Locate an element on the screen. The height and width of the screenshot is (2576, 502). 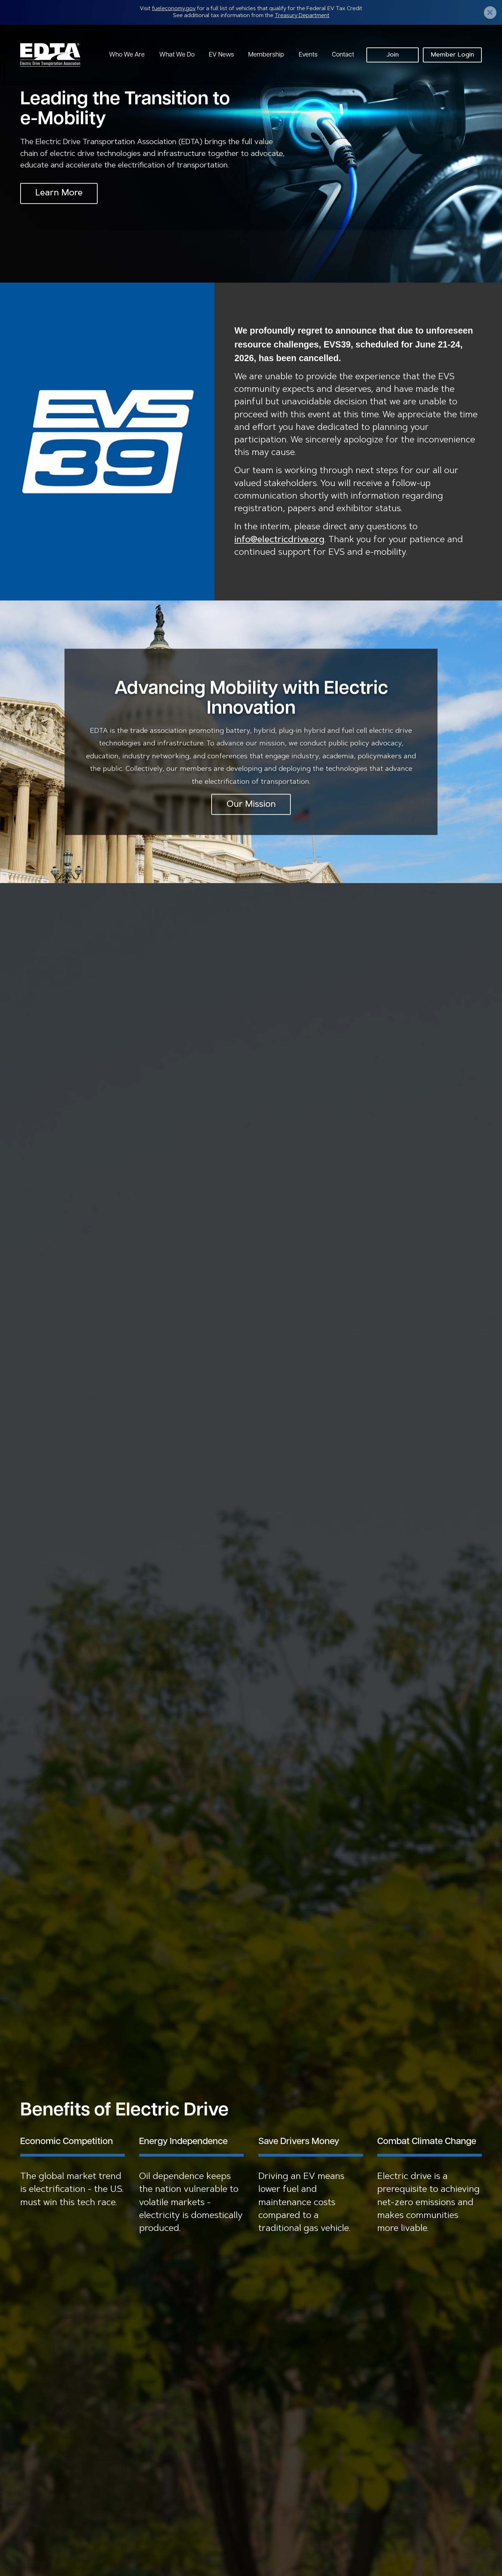
What We Do is located at coordinates (177, 55).